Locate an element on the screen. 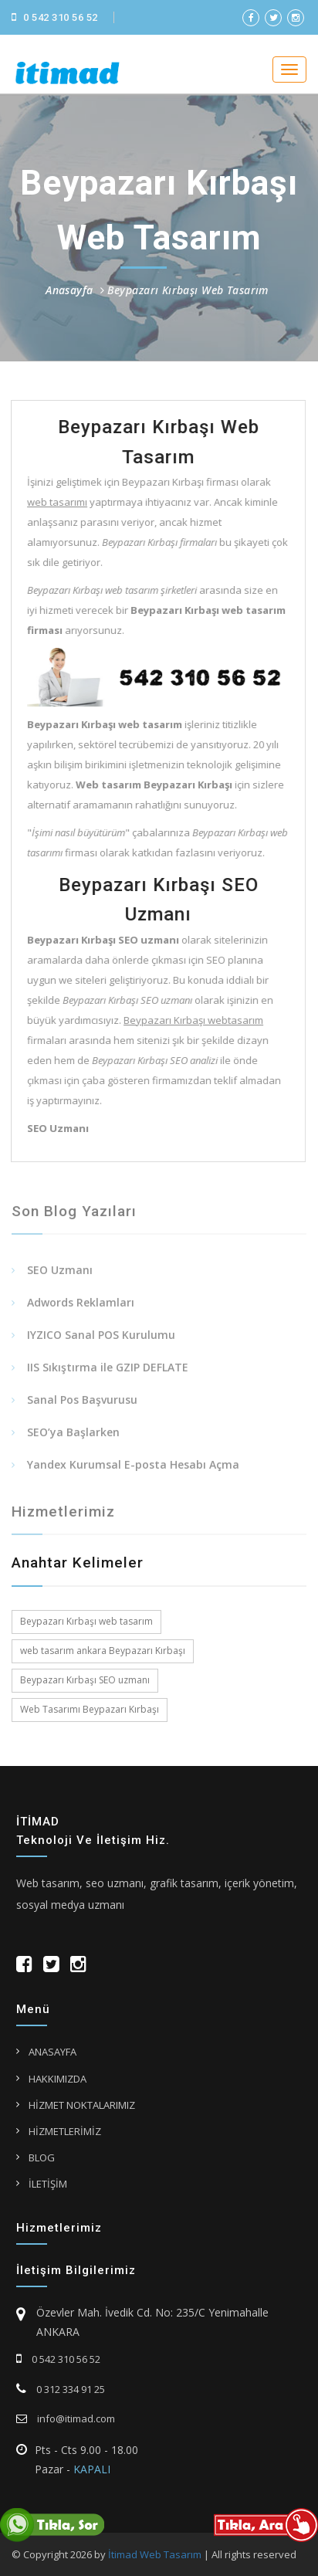 Image resolution: width=318 pixels, height=2576 pixels. 0 542 310 56 52 is located at coordinates (55, 17).